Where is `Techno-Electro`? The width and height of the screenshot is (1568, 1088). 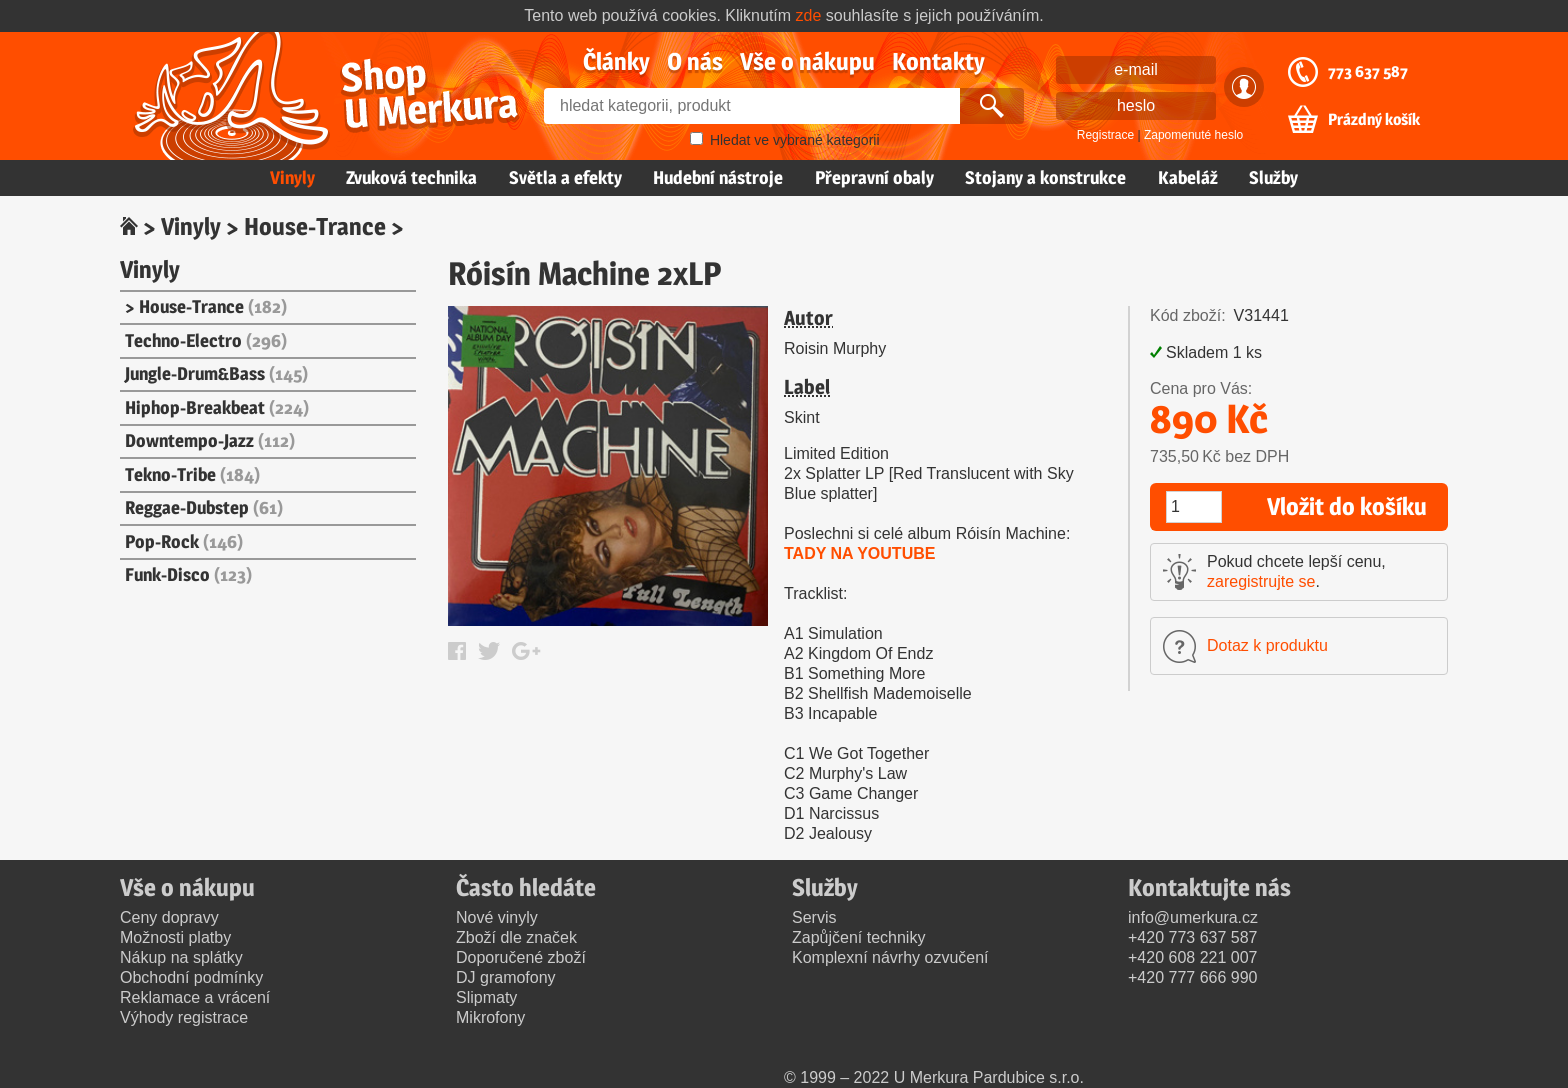
Techno-Electro is located at coordinates (206, 340).